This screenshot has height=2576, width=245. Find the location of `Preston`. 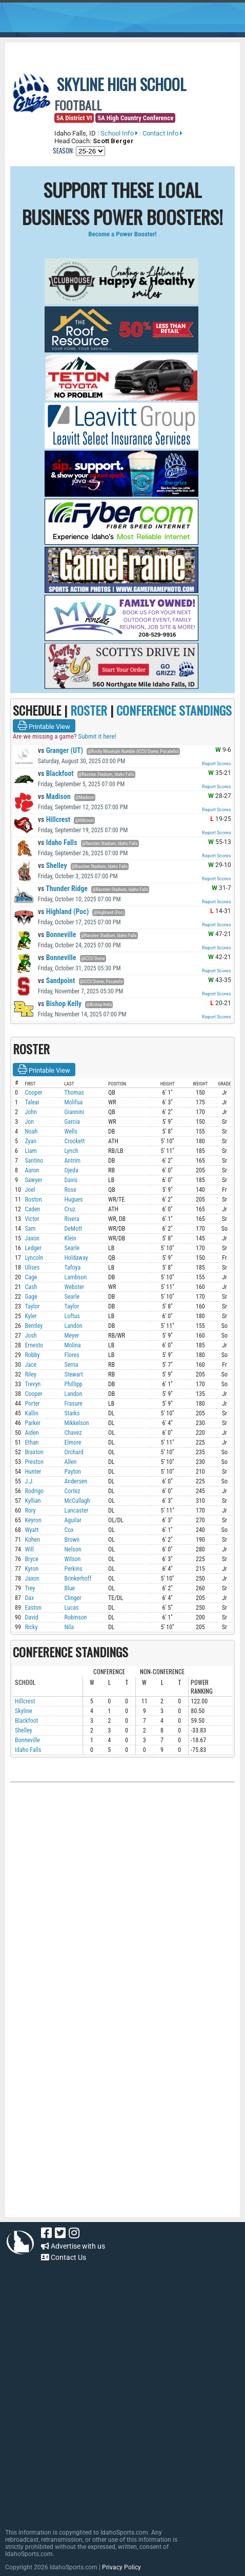

Preston is located at coordinates (34, 1461).